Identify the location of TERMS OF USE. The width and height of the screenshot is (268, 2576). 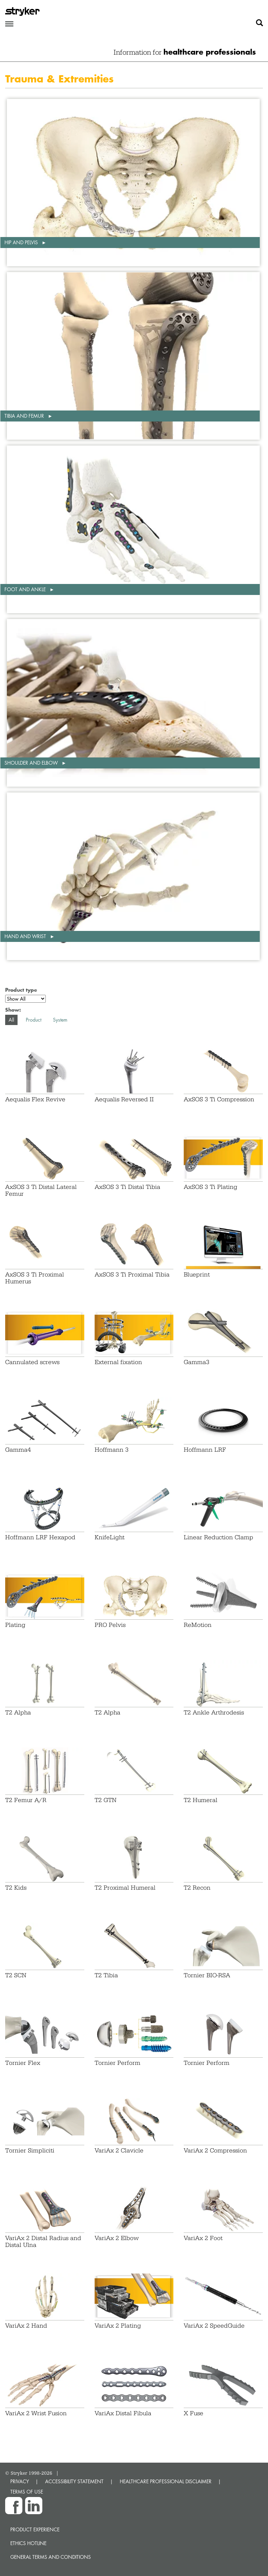
(26, 2491).